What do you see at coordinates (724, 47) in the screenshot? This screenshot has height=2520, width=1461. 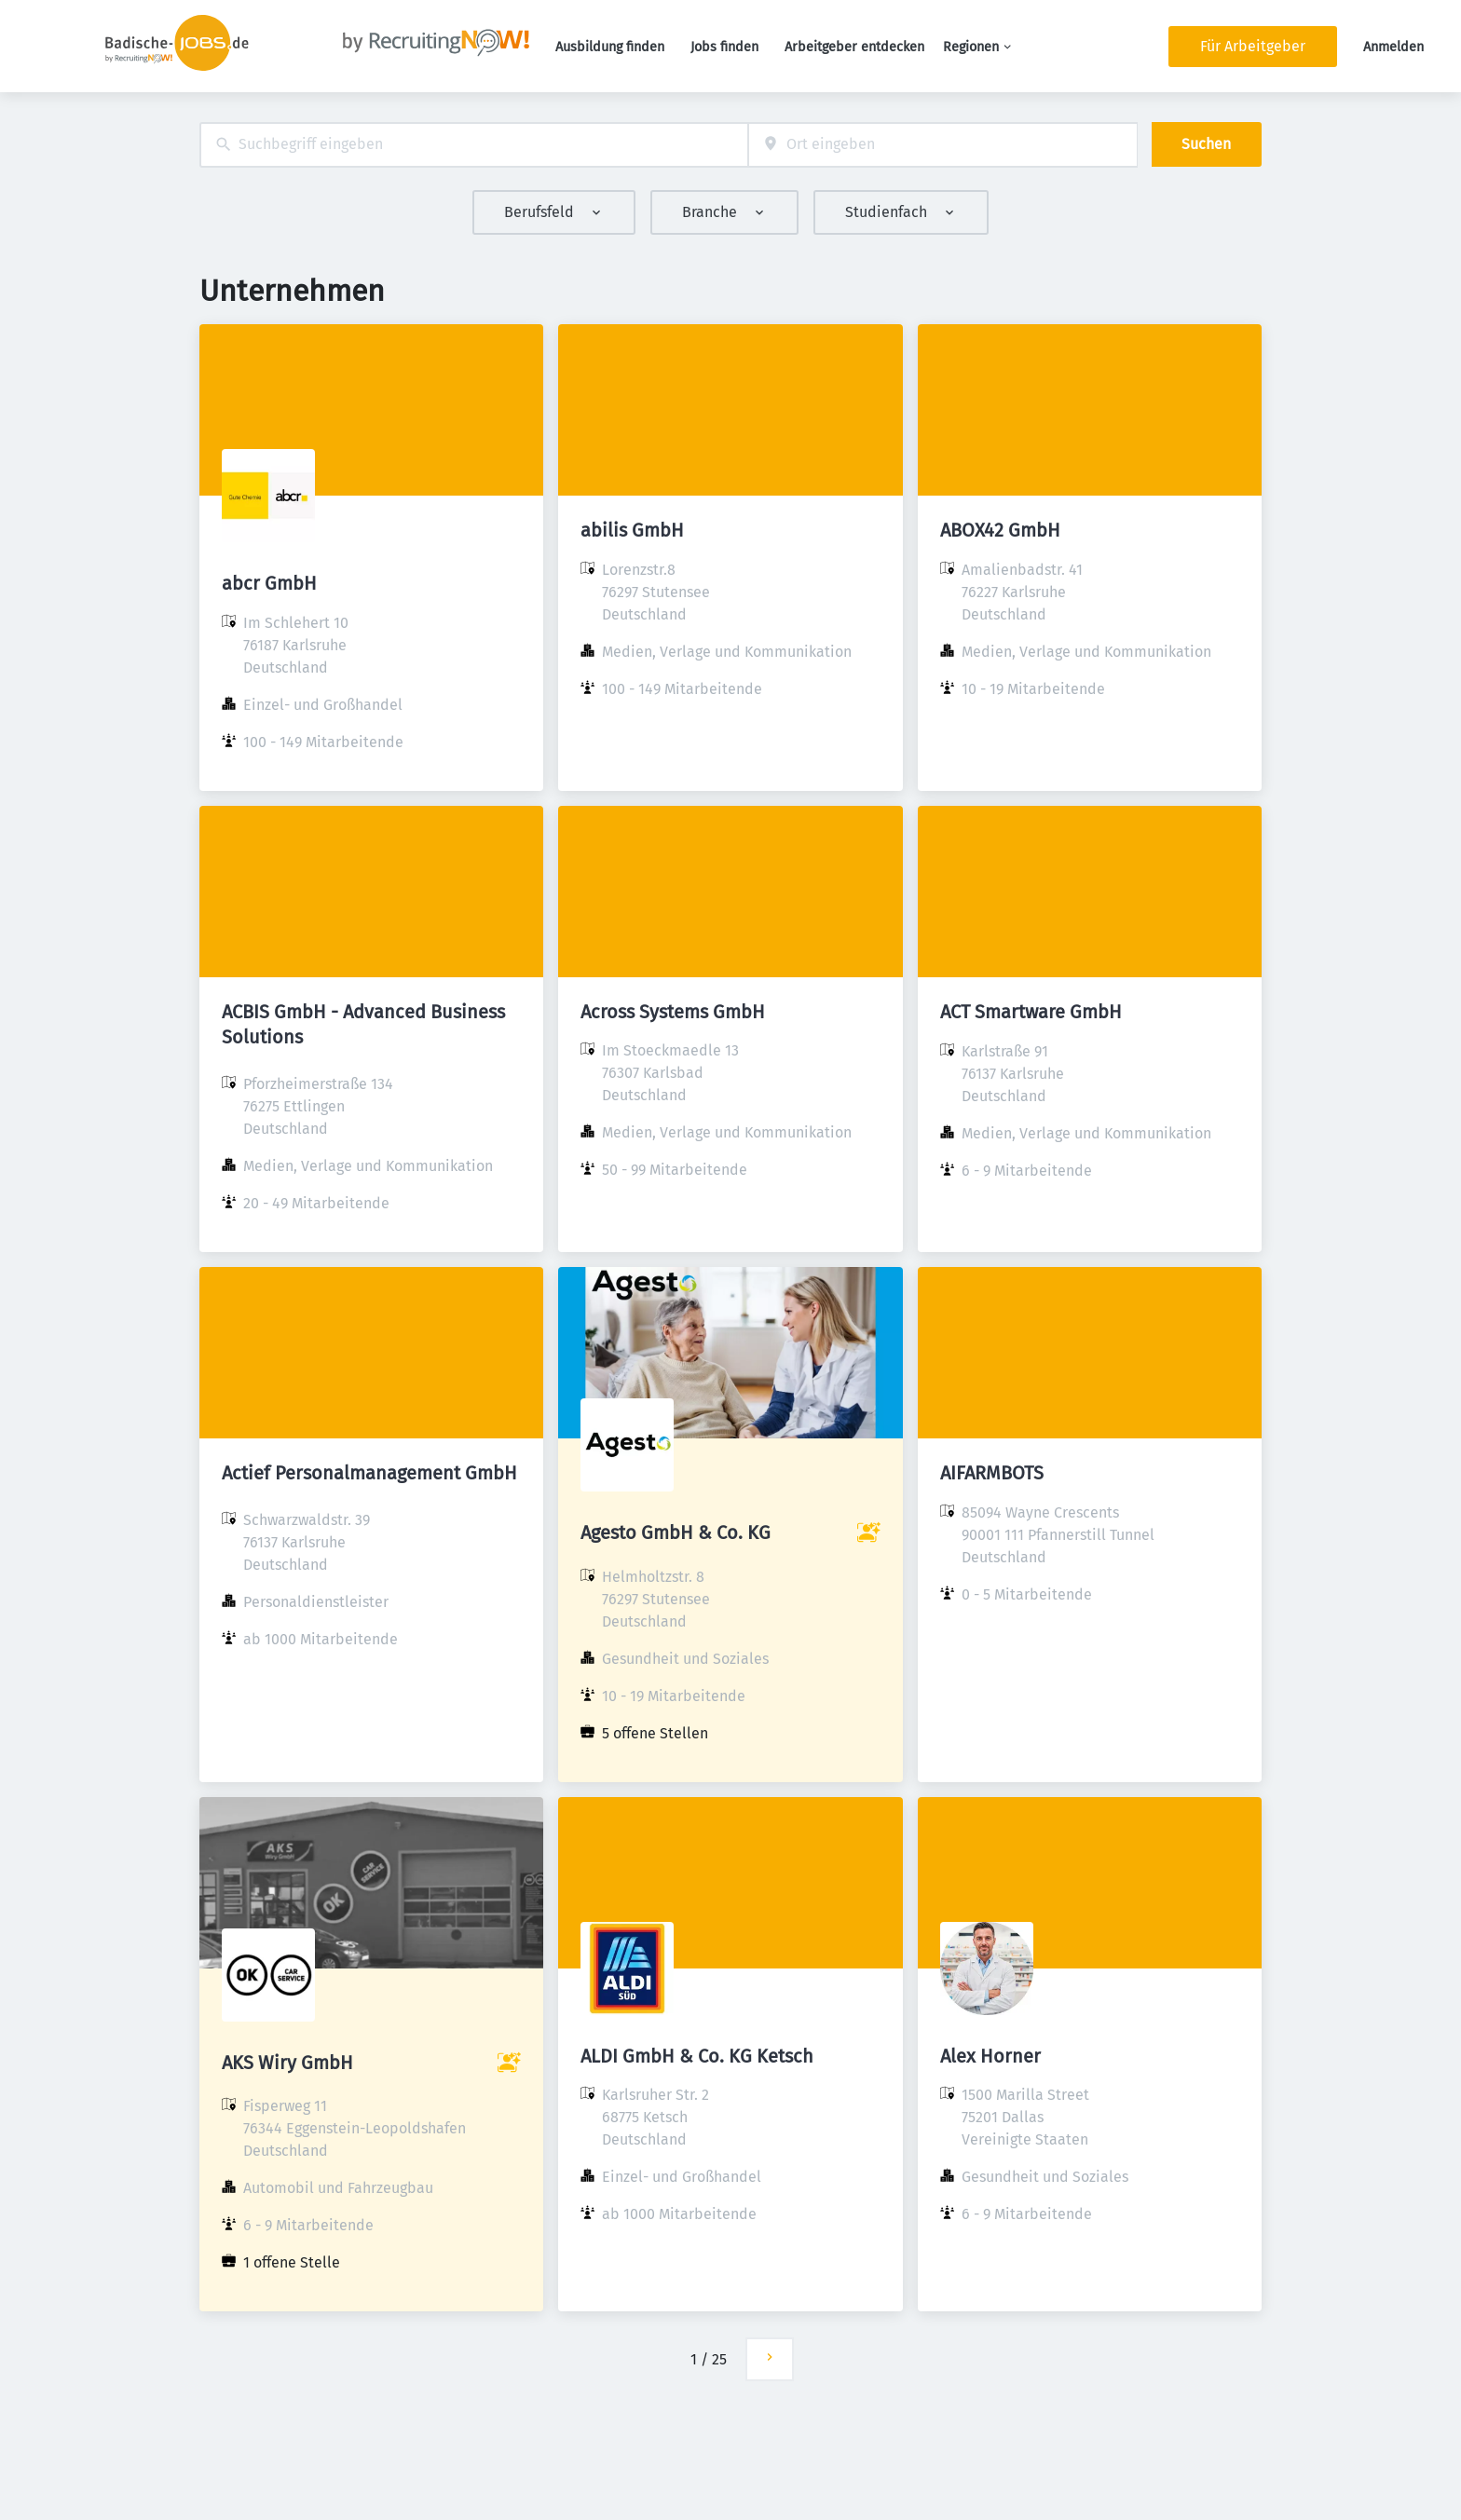 I see `Jobs finden` at bounding box center [724, 47].